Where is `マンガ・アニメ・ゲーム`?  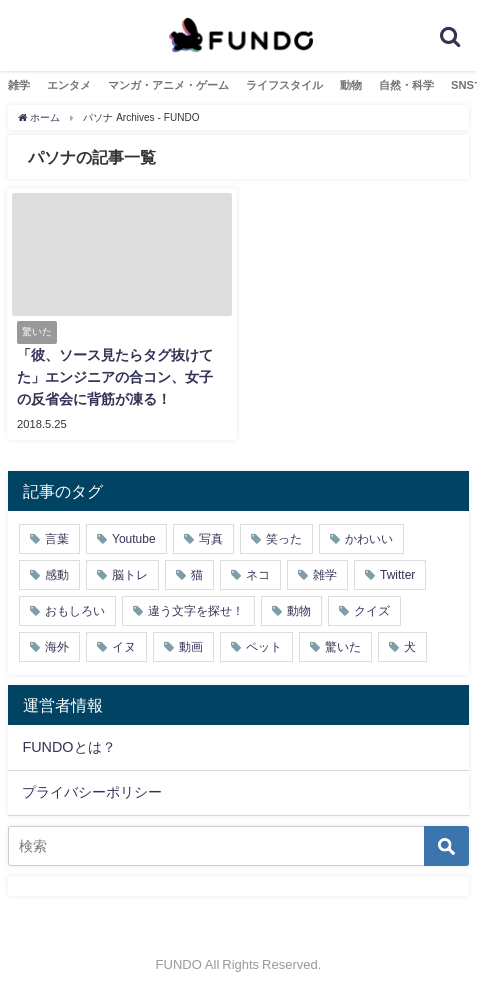 マンガ・アニメ・ゲーム is located at coordinates (168, 85).